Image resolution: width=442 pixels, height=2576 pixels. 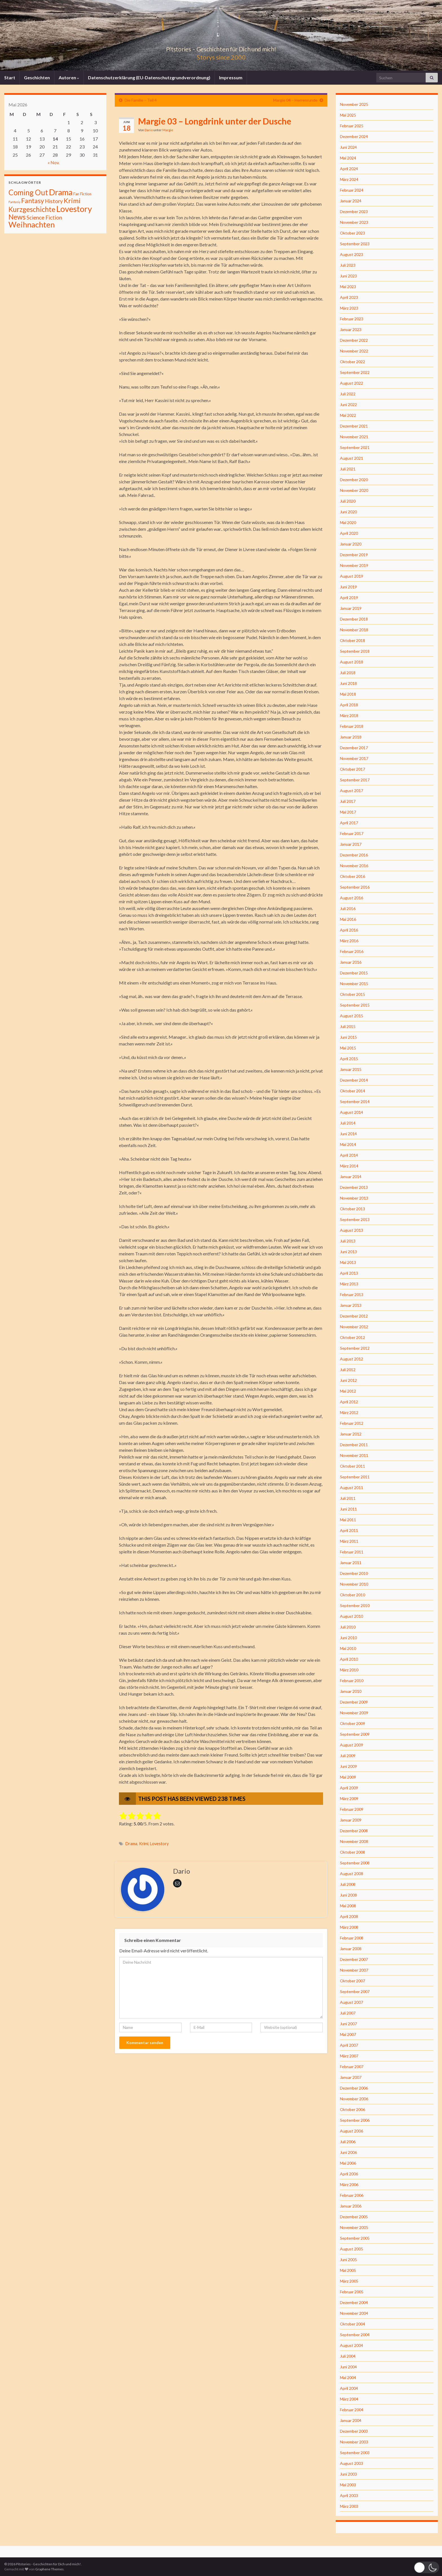 What do you see at coordinates (351, 1487) in the screenshot?
I see `August 2011` at bounding box center [351, 1487].